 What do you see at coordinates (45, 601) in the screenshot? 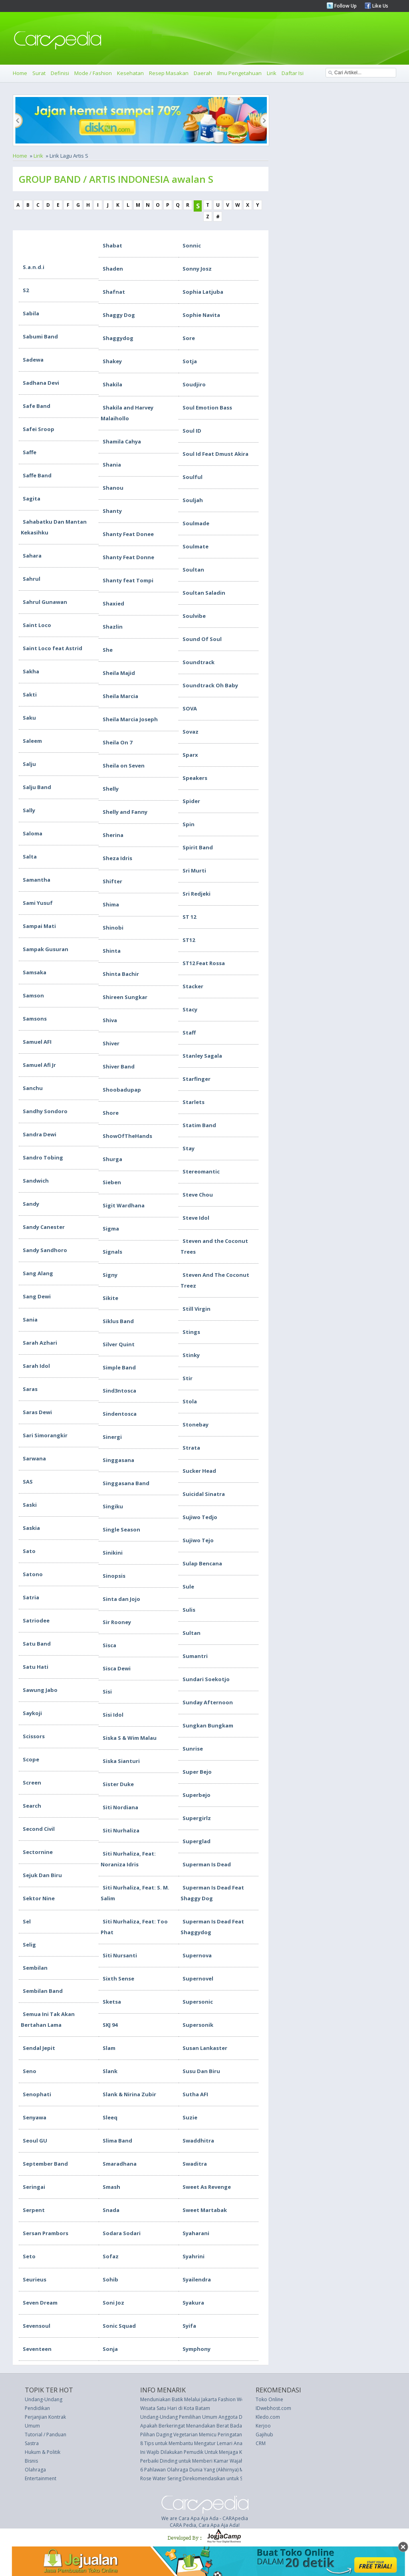
I see `Sahrul Gunawan` at bounding box center [45, 601].